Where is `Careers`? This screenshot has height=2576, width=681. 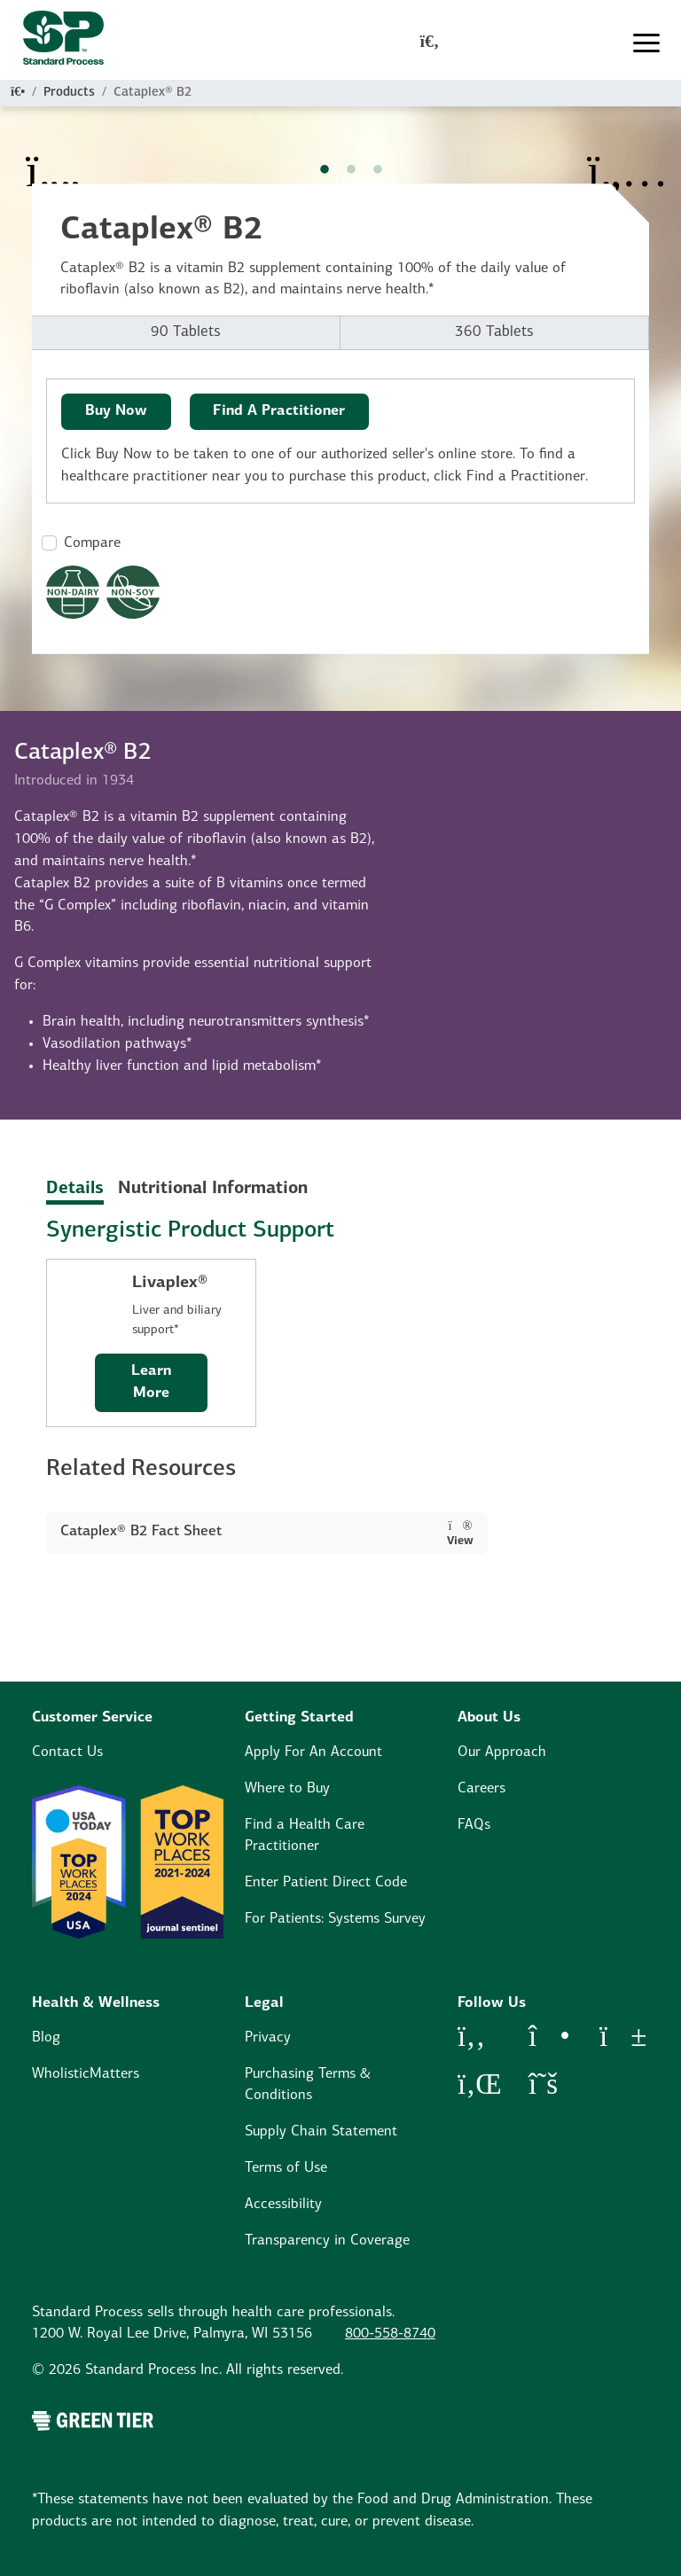 Careers is located at coordinates (481, 1789).